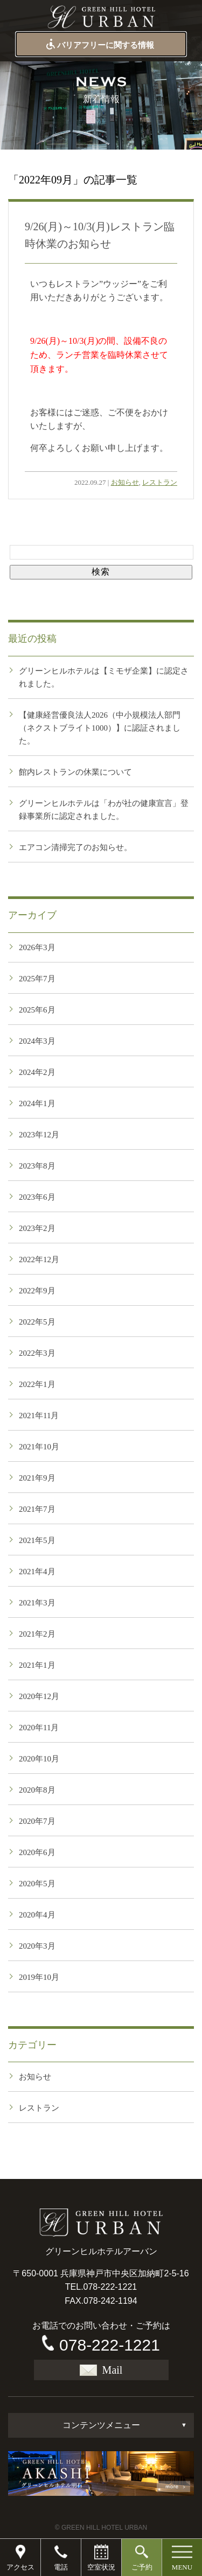 This screenshot has height=2576, width=202. What do you see at coordinates (37, 1290) in the screenshot?
I see `2022年9月` at bounding box center [37, 1290].